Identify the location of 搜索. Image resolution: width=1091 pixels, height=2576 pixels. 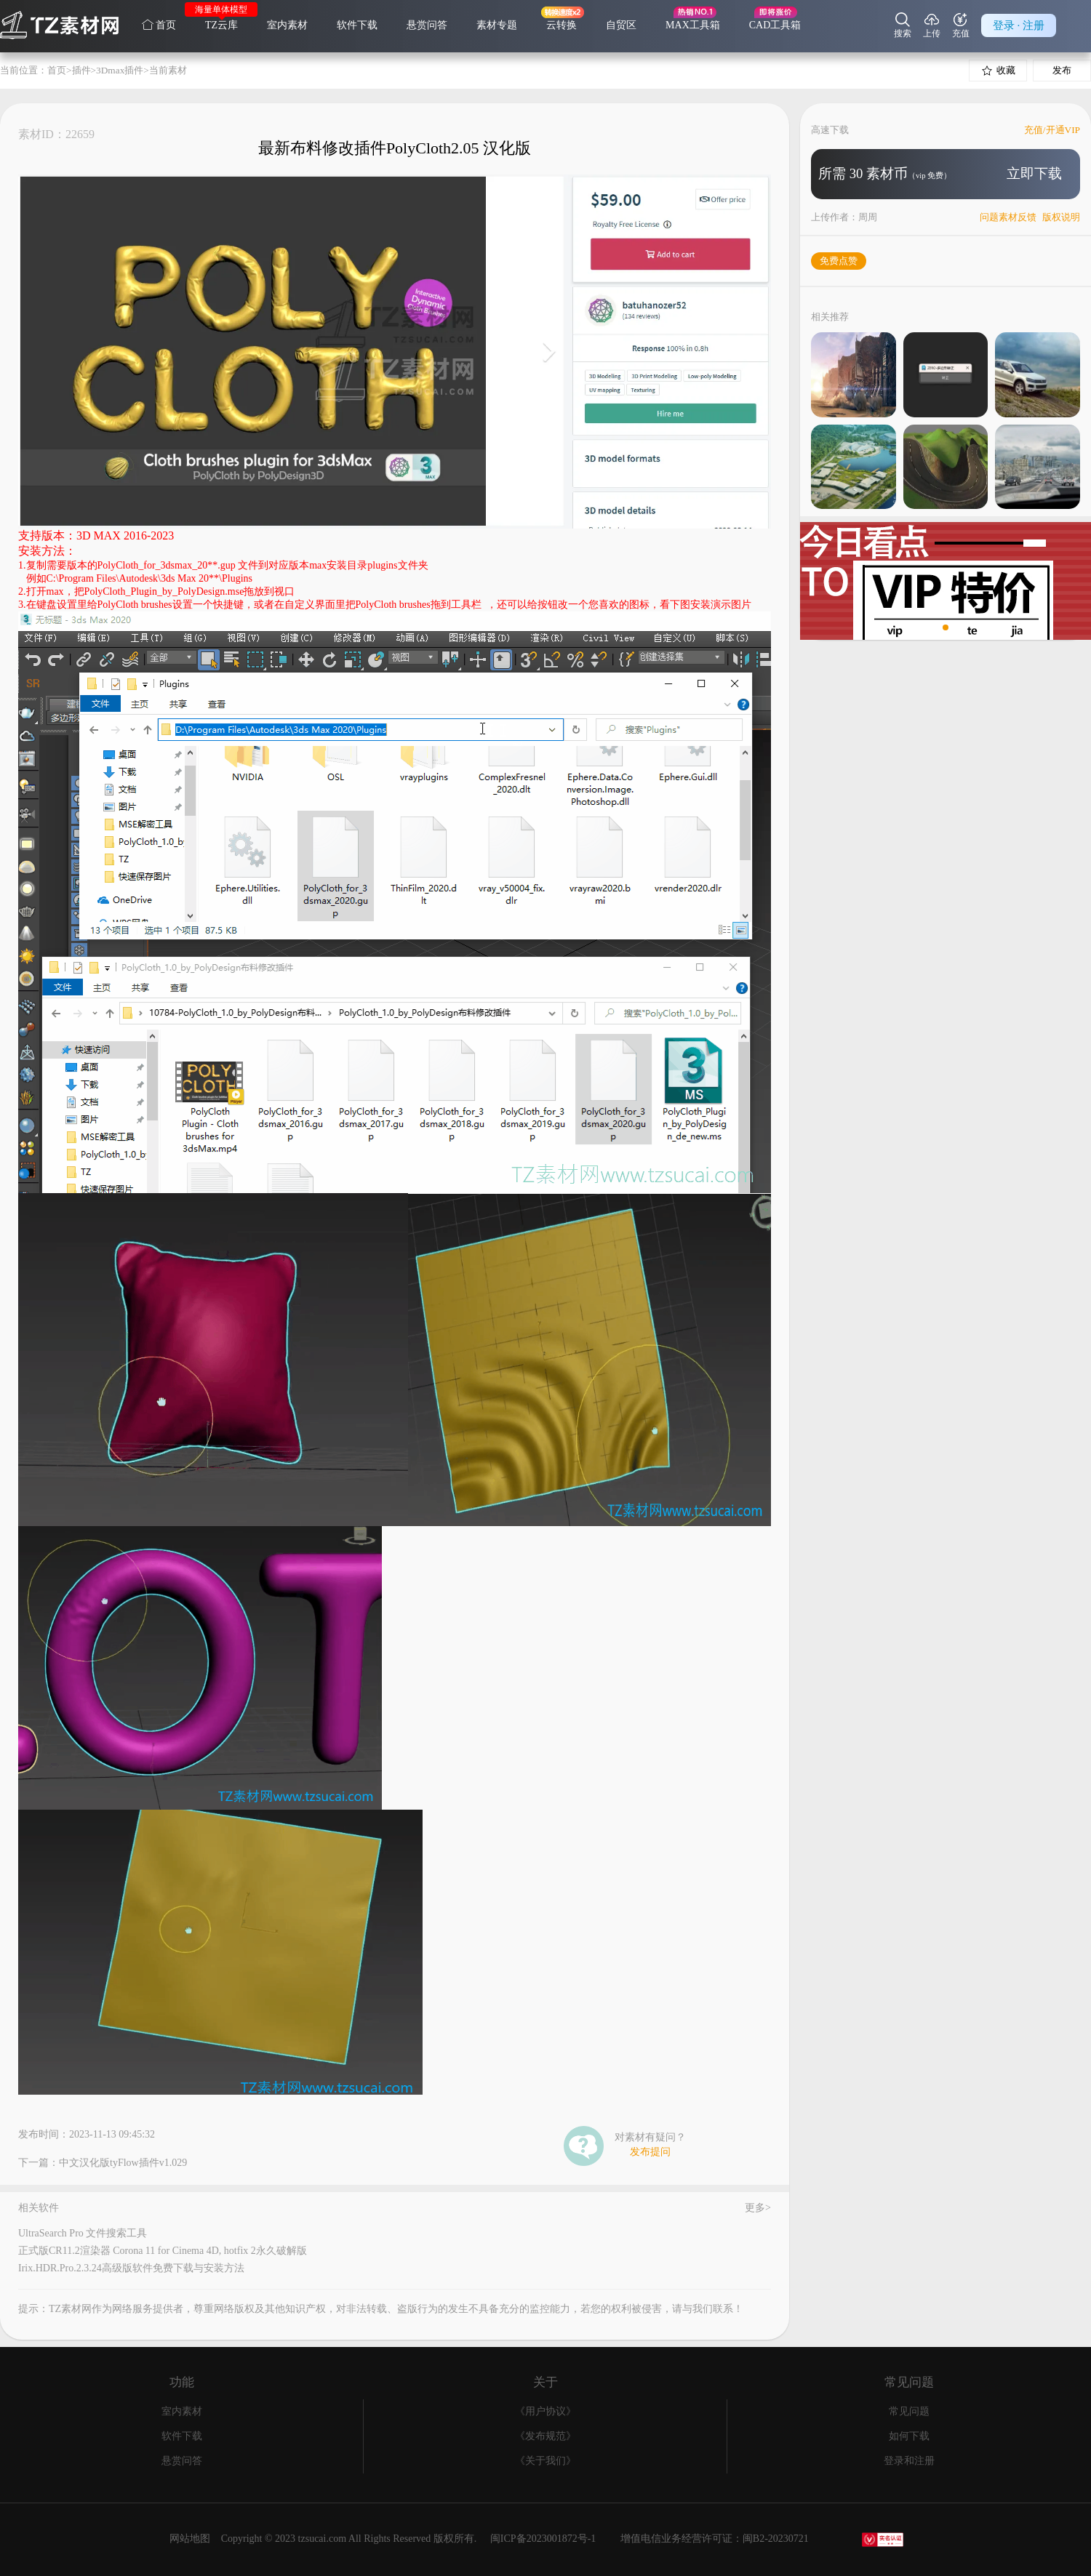
(902, 25).